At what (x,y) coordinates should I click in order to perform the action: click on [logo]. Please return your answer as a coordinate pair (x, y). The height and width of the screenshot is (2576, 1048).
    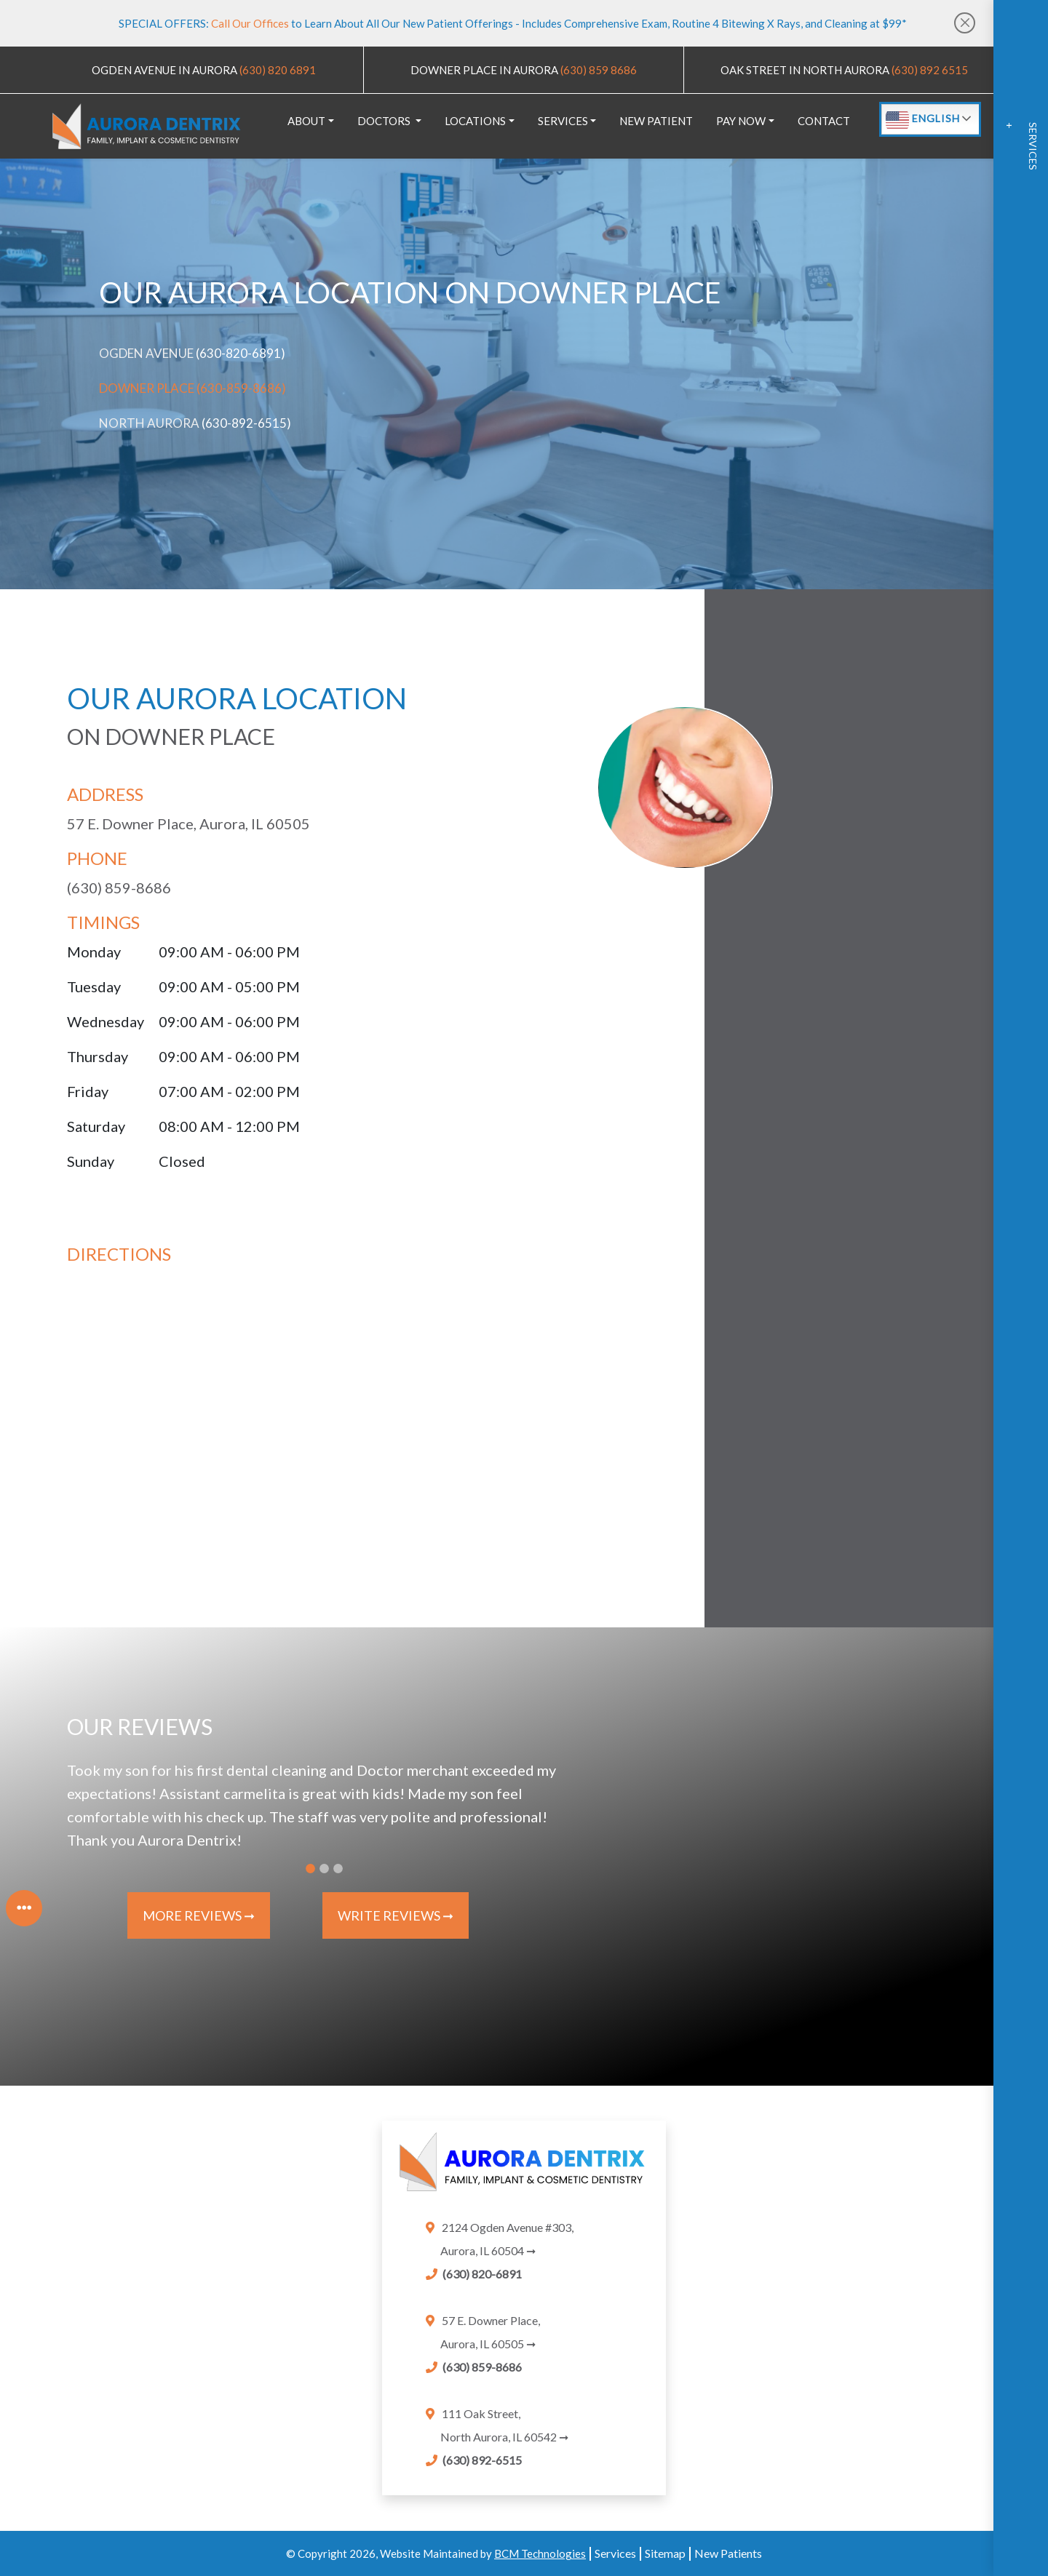
    Looking at the image, I should click on (146, 126).